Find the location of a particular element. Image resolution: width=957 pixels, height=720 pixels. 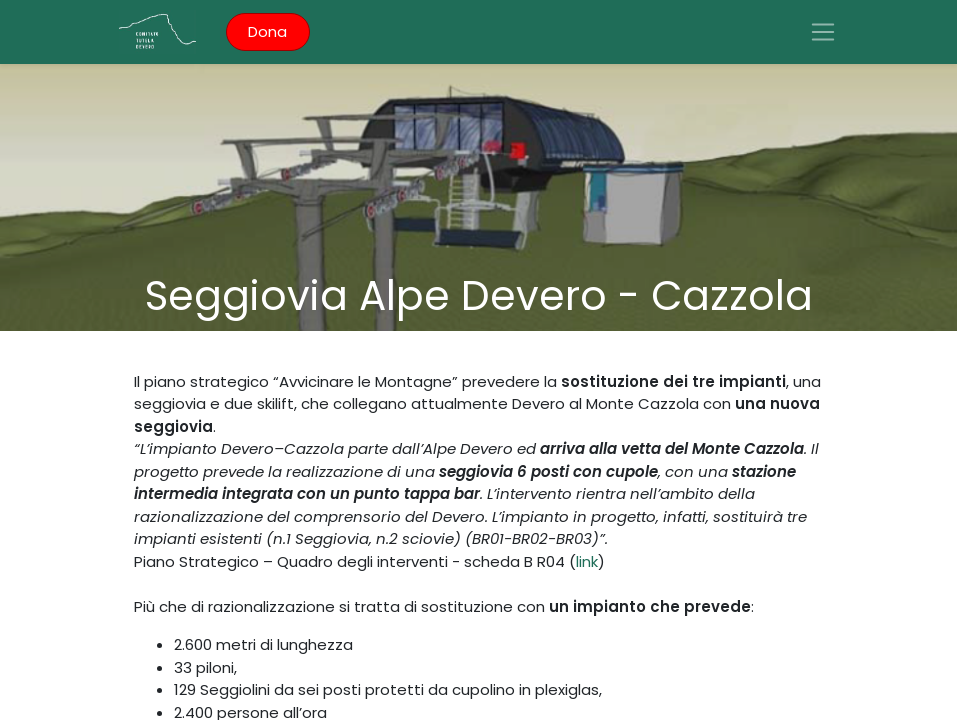

Dona is located at coordinates (267, 31).